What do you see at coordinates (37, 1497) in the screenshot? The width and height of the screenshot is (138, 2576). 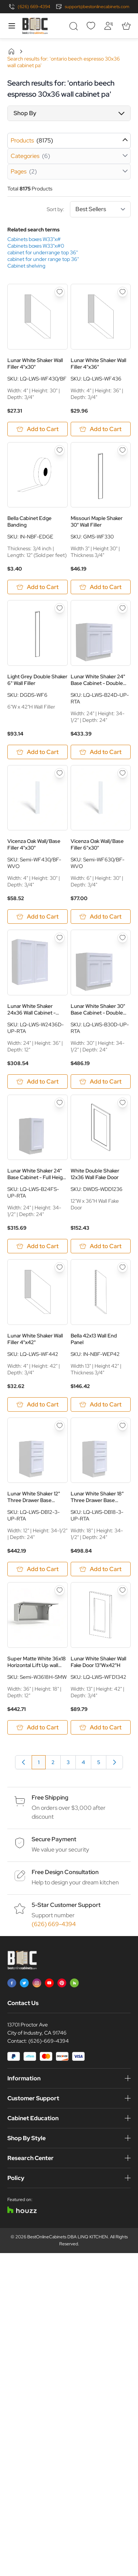 I see `Lunar White Shaker 12" Three Drawer Base Cabinet - White Melamine Box - RTA` at bounding box center [37, 1497].